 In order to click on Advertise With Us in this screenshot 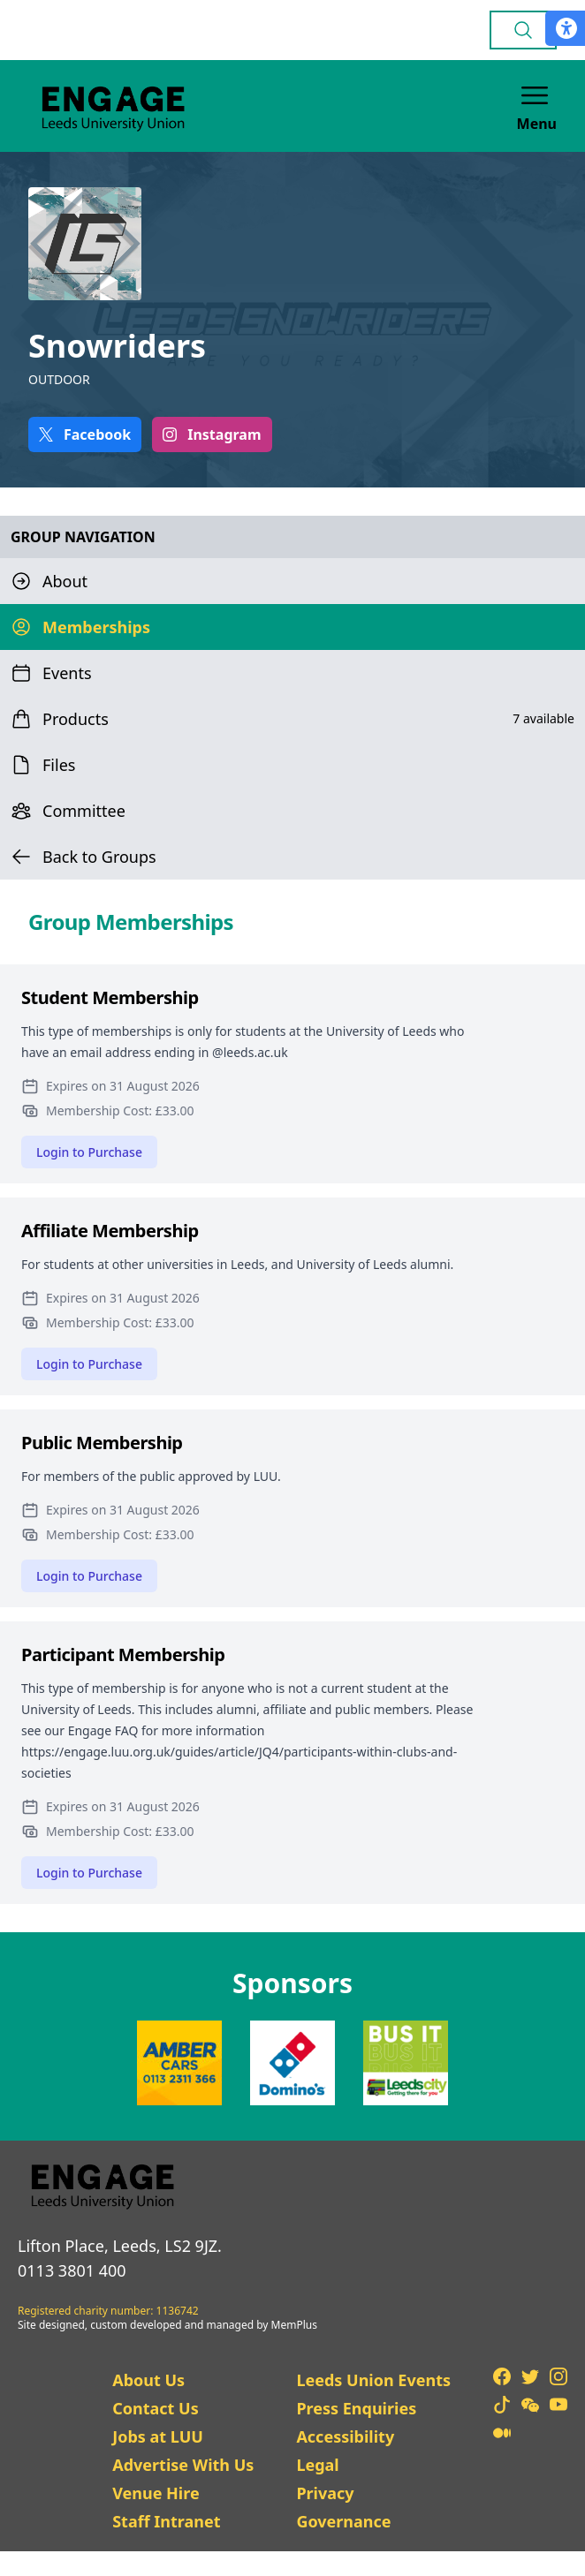, I will do `click(183, 2464)`.